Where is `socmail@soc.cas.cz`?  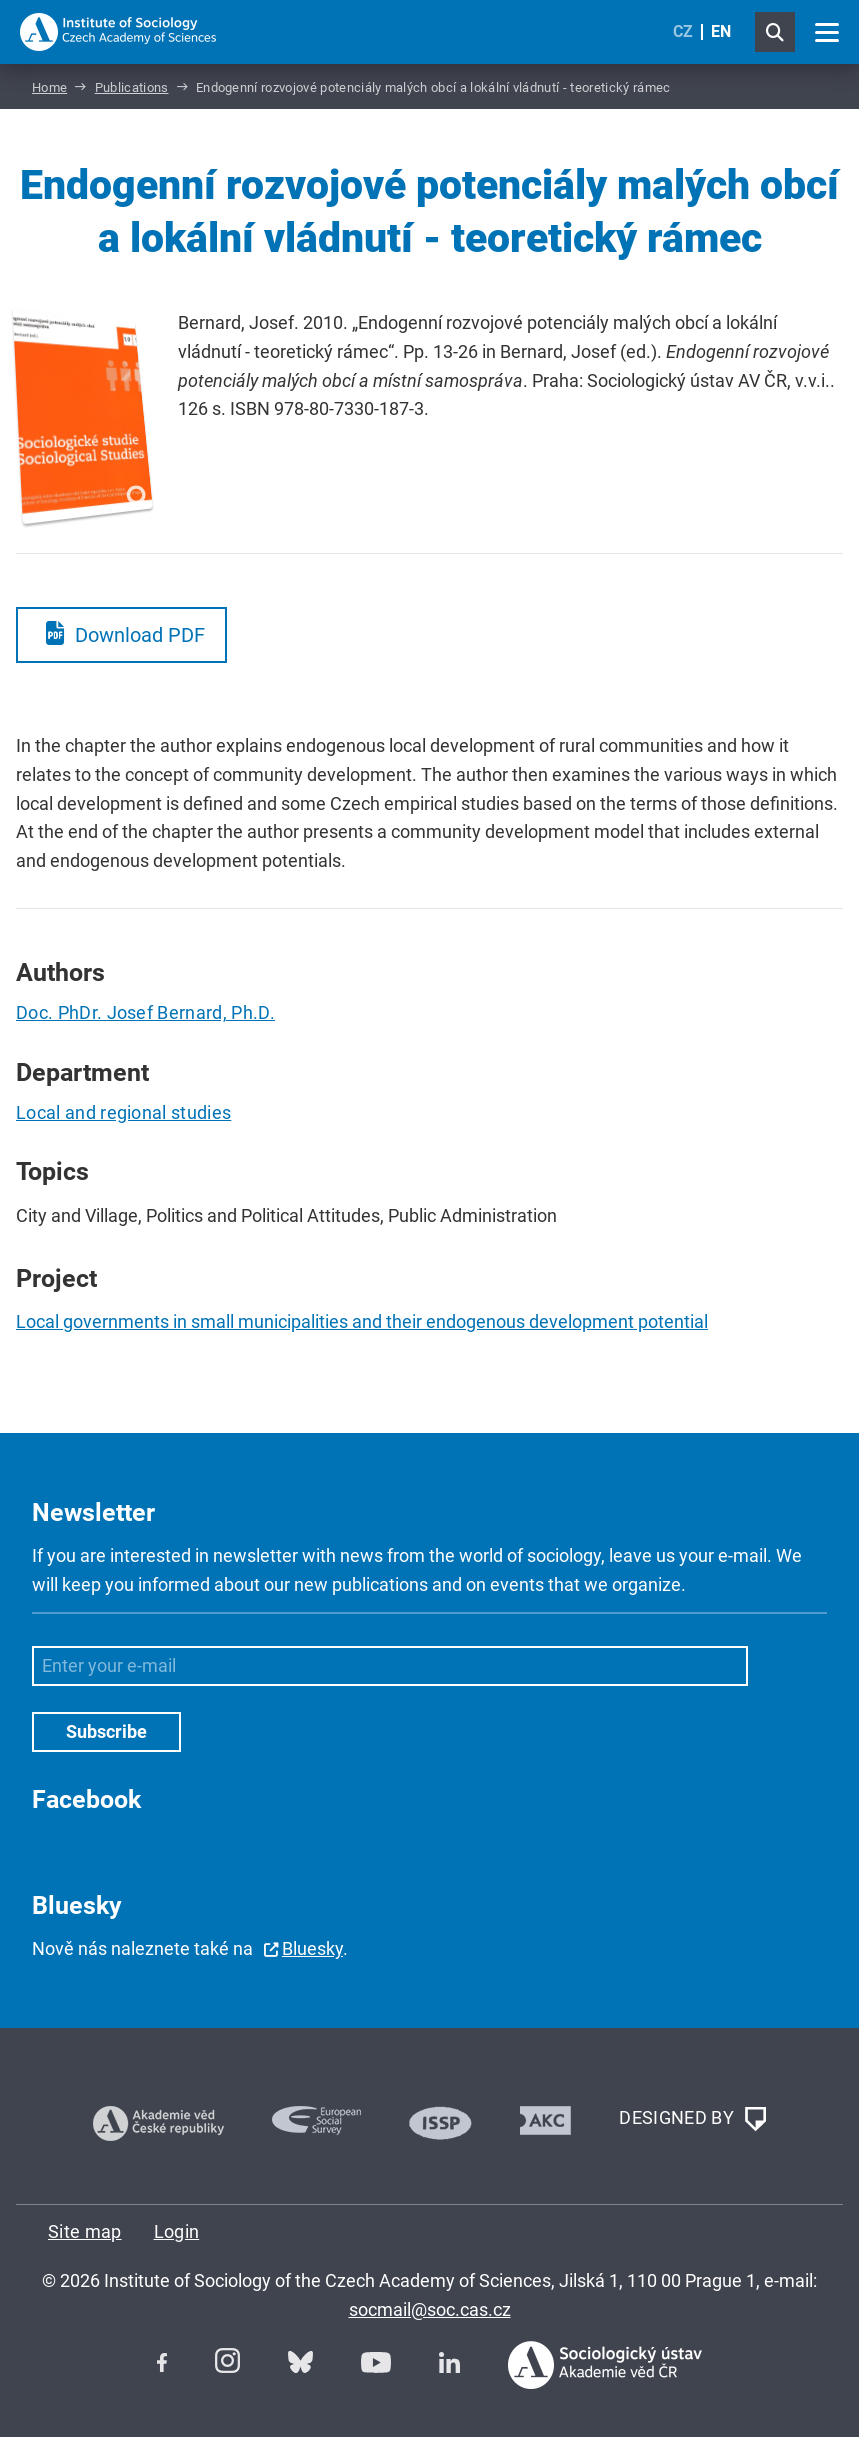
socmail@soc.cas.cz is located at coordinates (430, 2309).